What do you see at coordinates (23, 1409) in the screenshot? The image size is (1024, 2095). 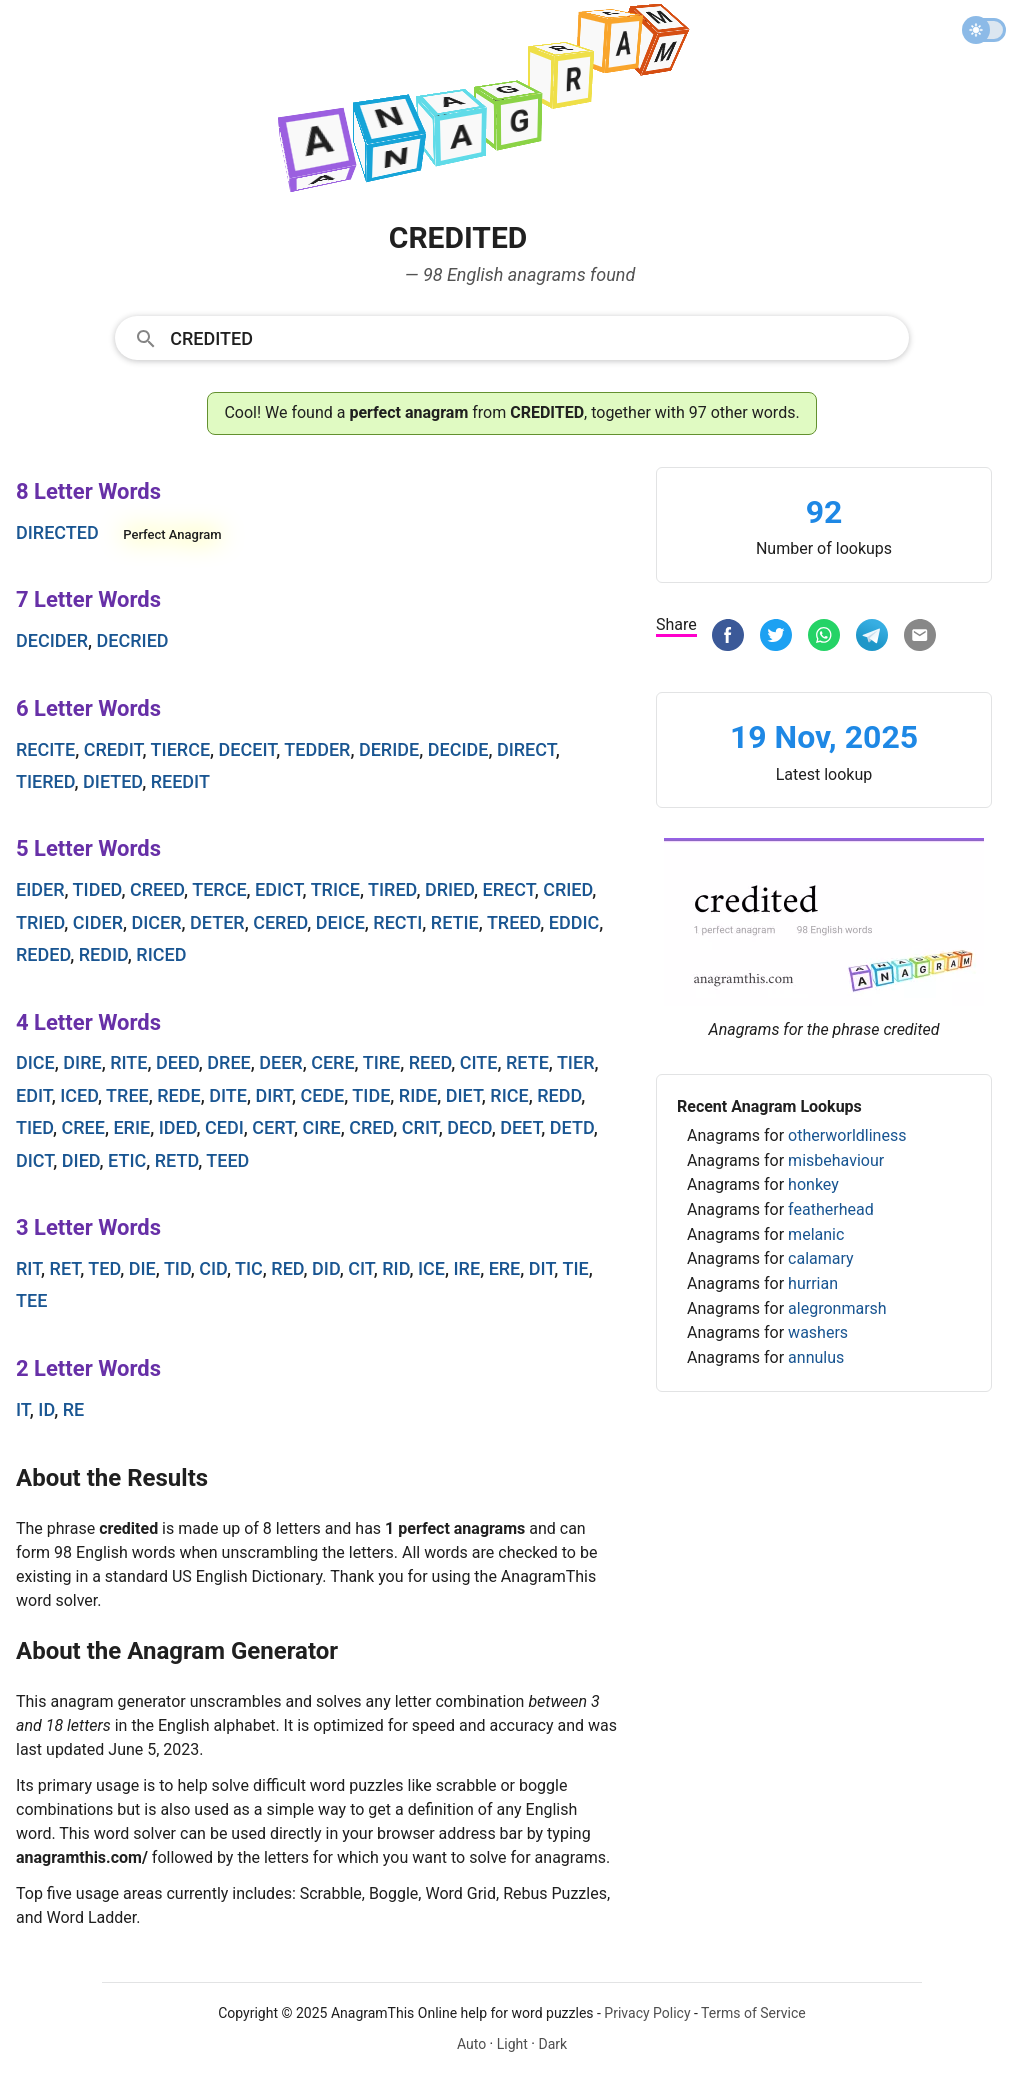 I see `it` at bounding box center [23, 1409].